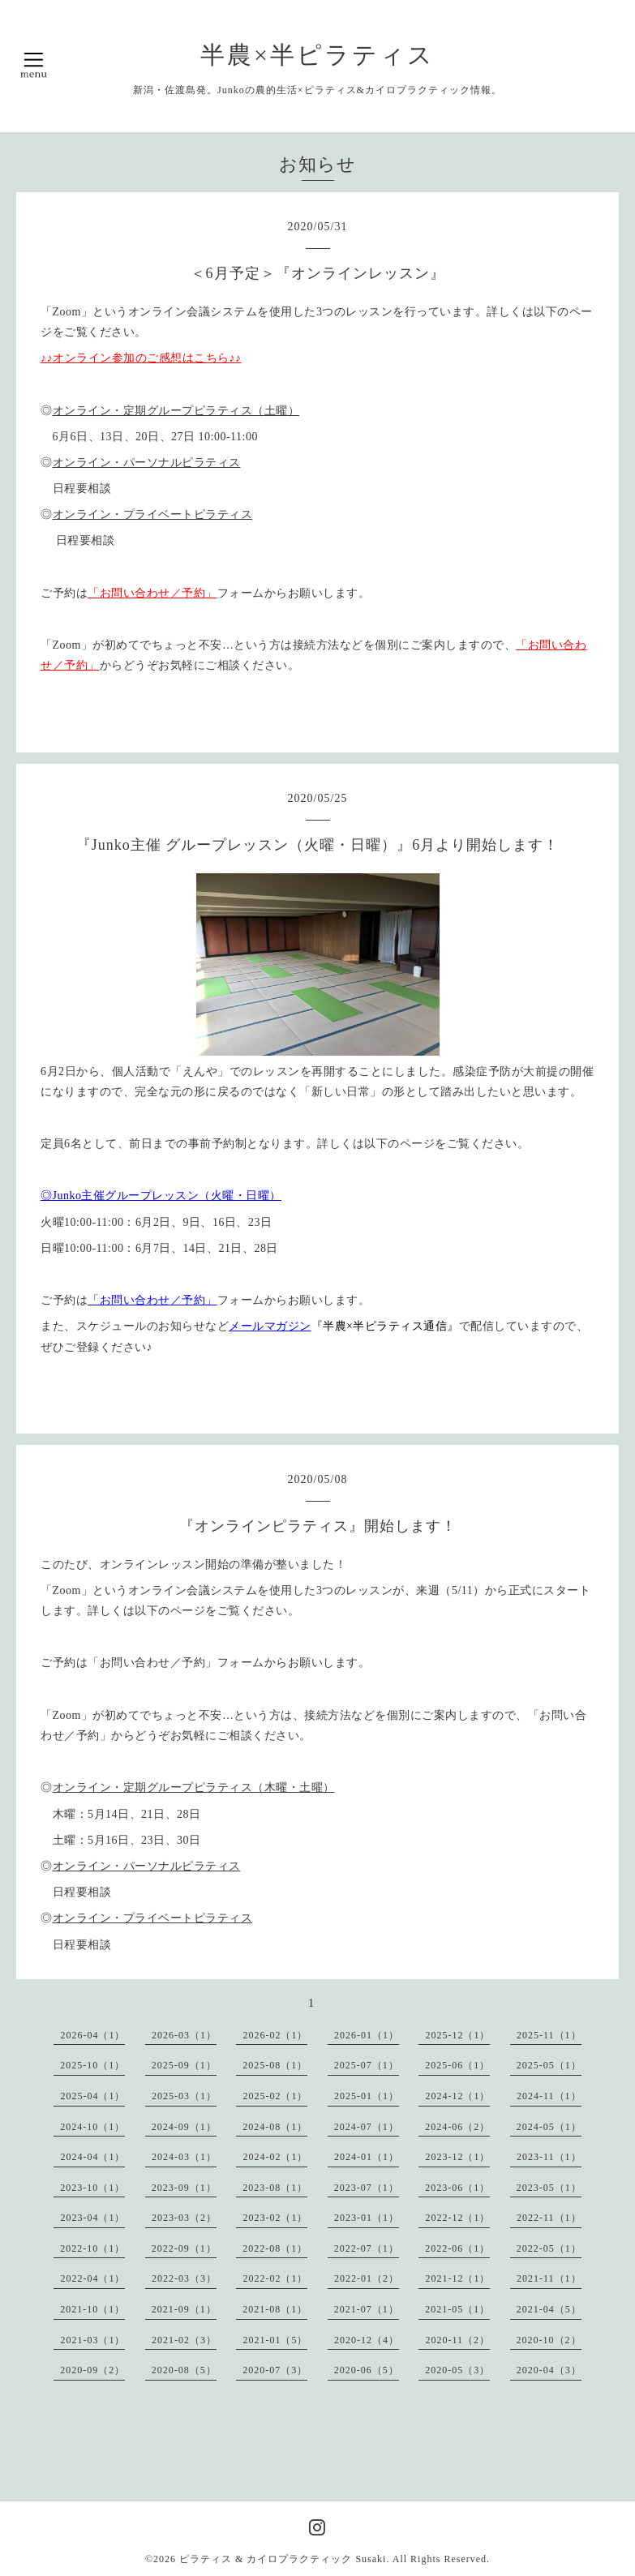 This screenshot has height=2576, width=635. Describe the element at coordinates (457, 2187) in the screenshot. I see `2023-06（1）` at that location.